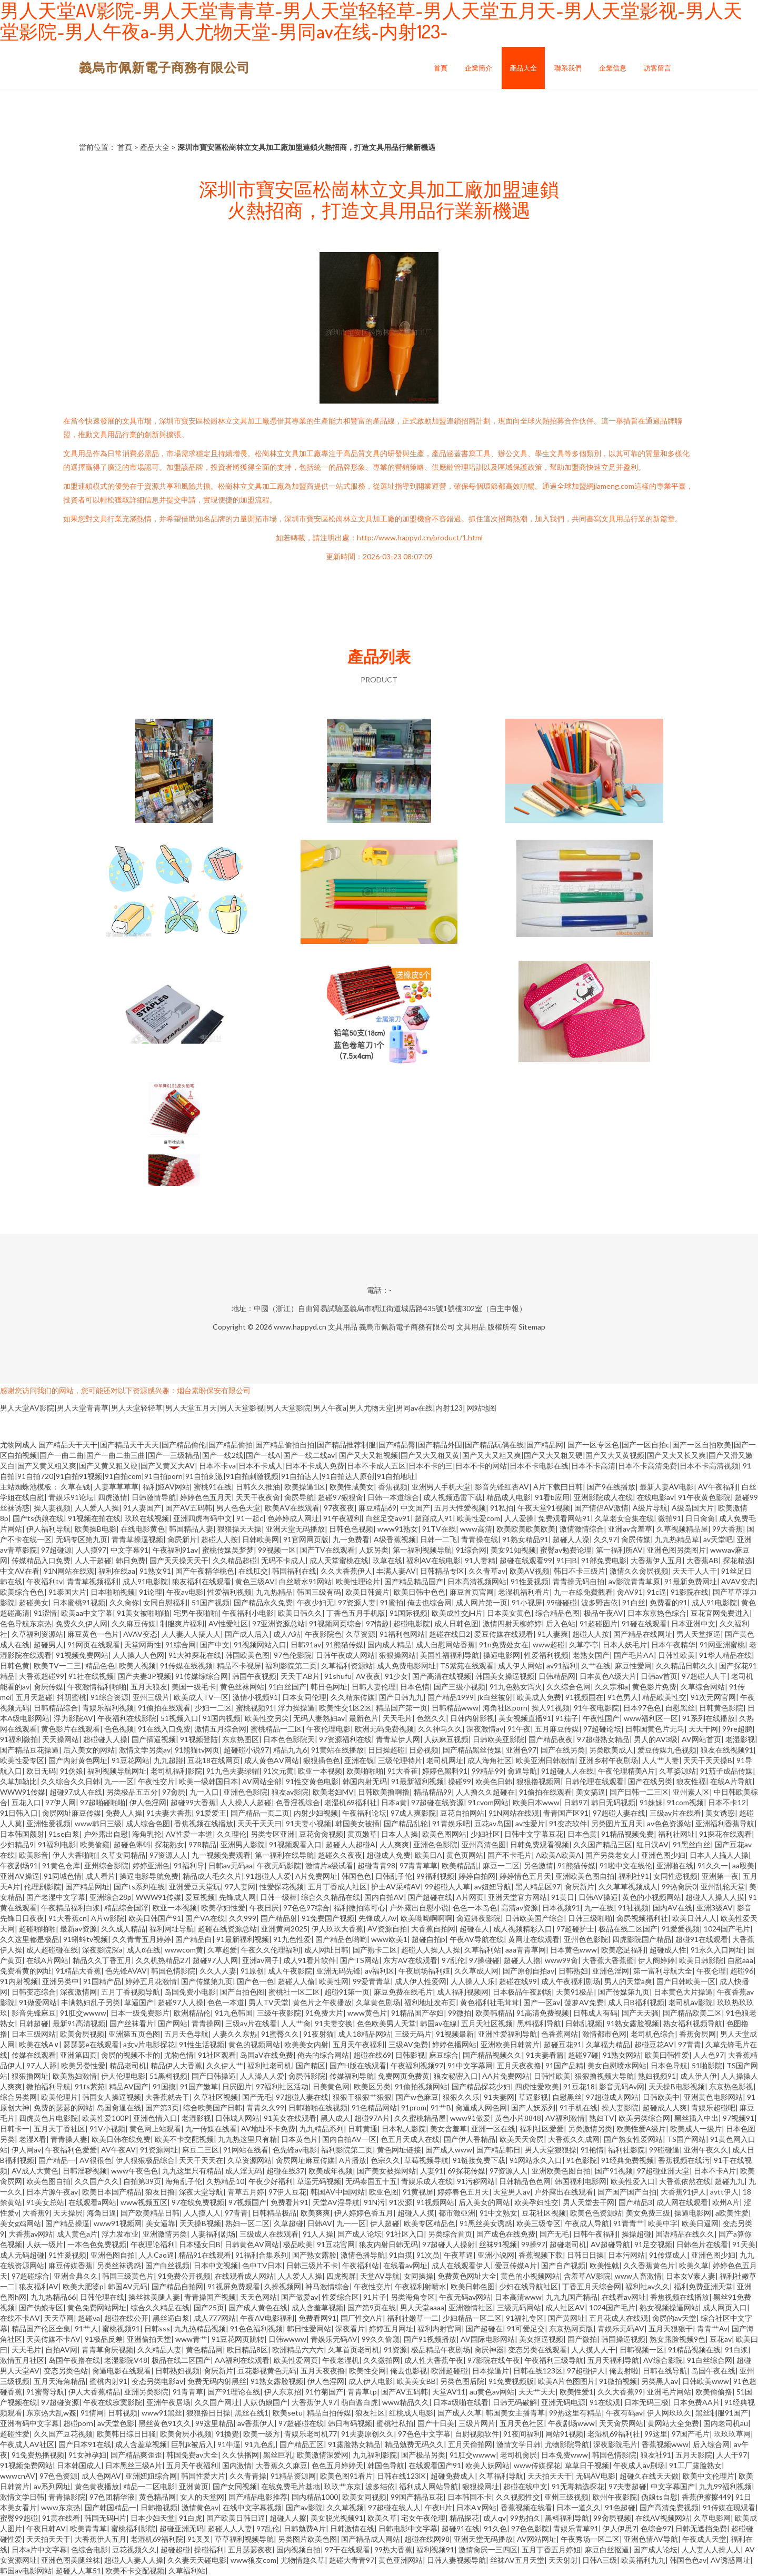 The image size is (758, 2576). Describe the element at coordinates (178, 1560) in the screenshot. I see `国产天天操天天干` at that location.